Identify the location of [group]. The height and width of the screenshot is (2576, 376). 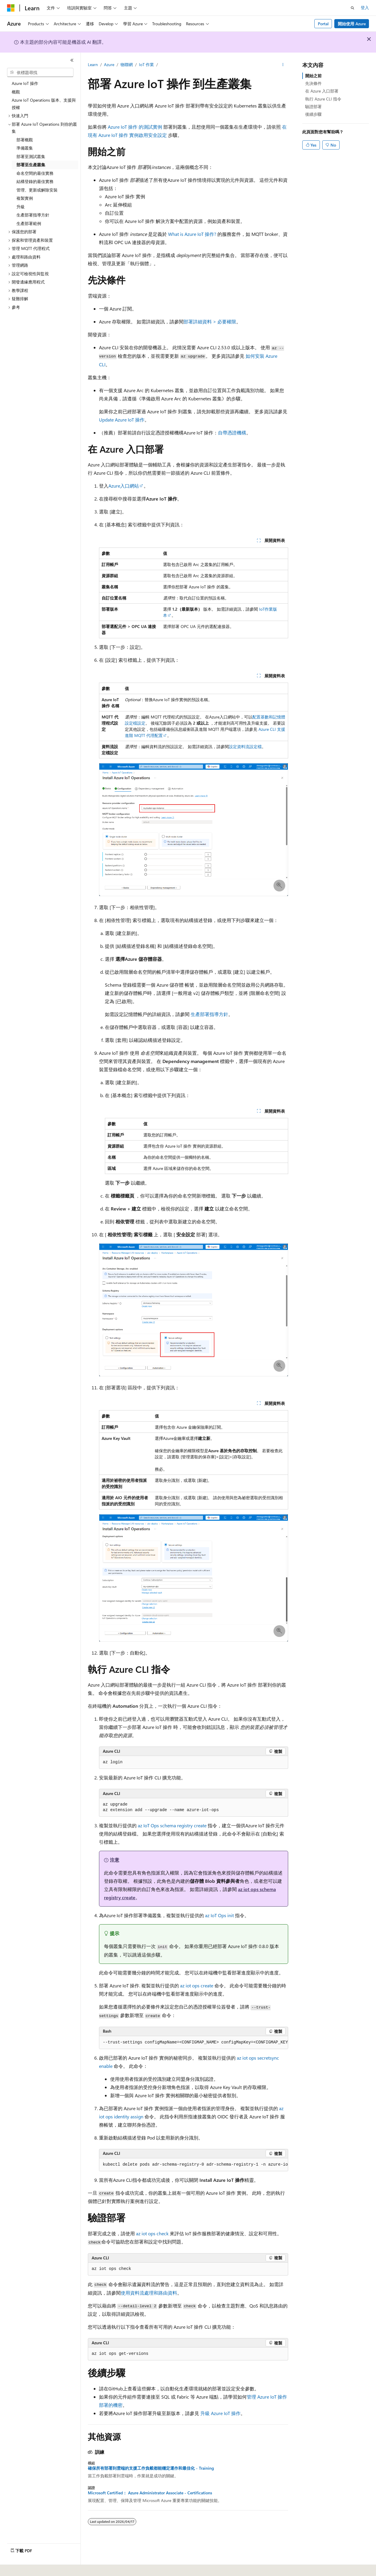
(193, 2042).